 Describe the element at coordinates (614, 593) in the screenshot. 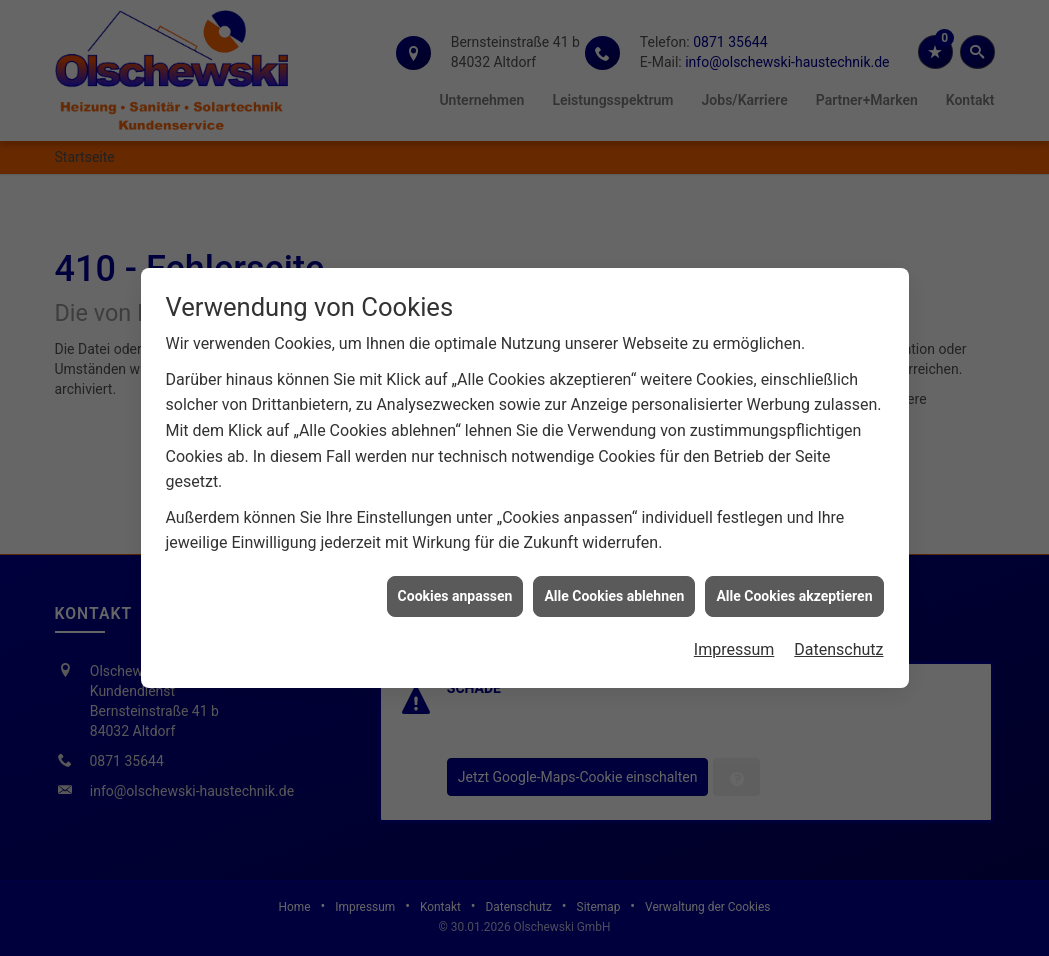

I see `Alle Cookies ablehnen` at that location.